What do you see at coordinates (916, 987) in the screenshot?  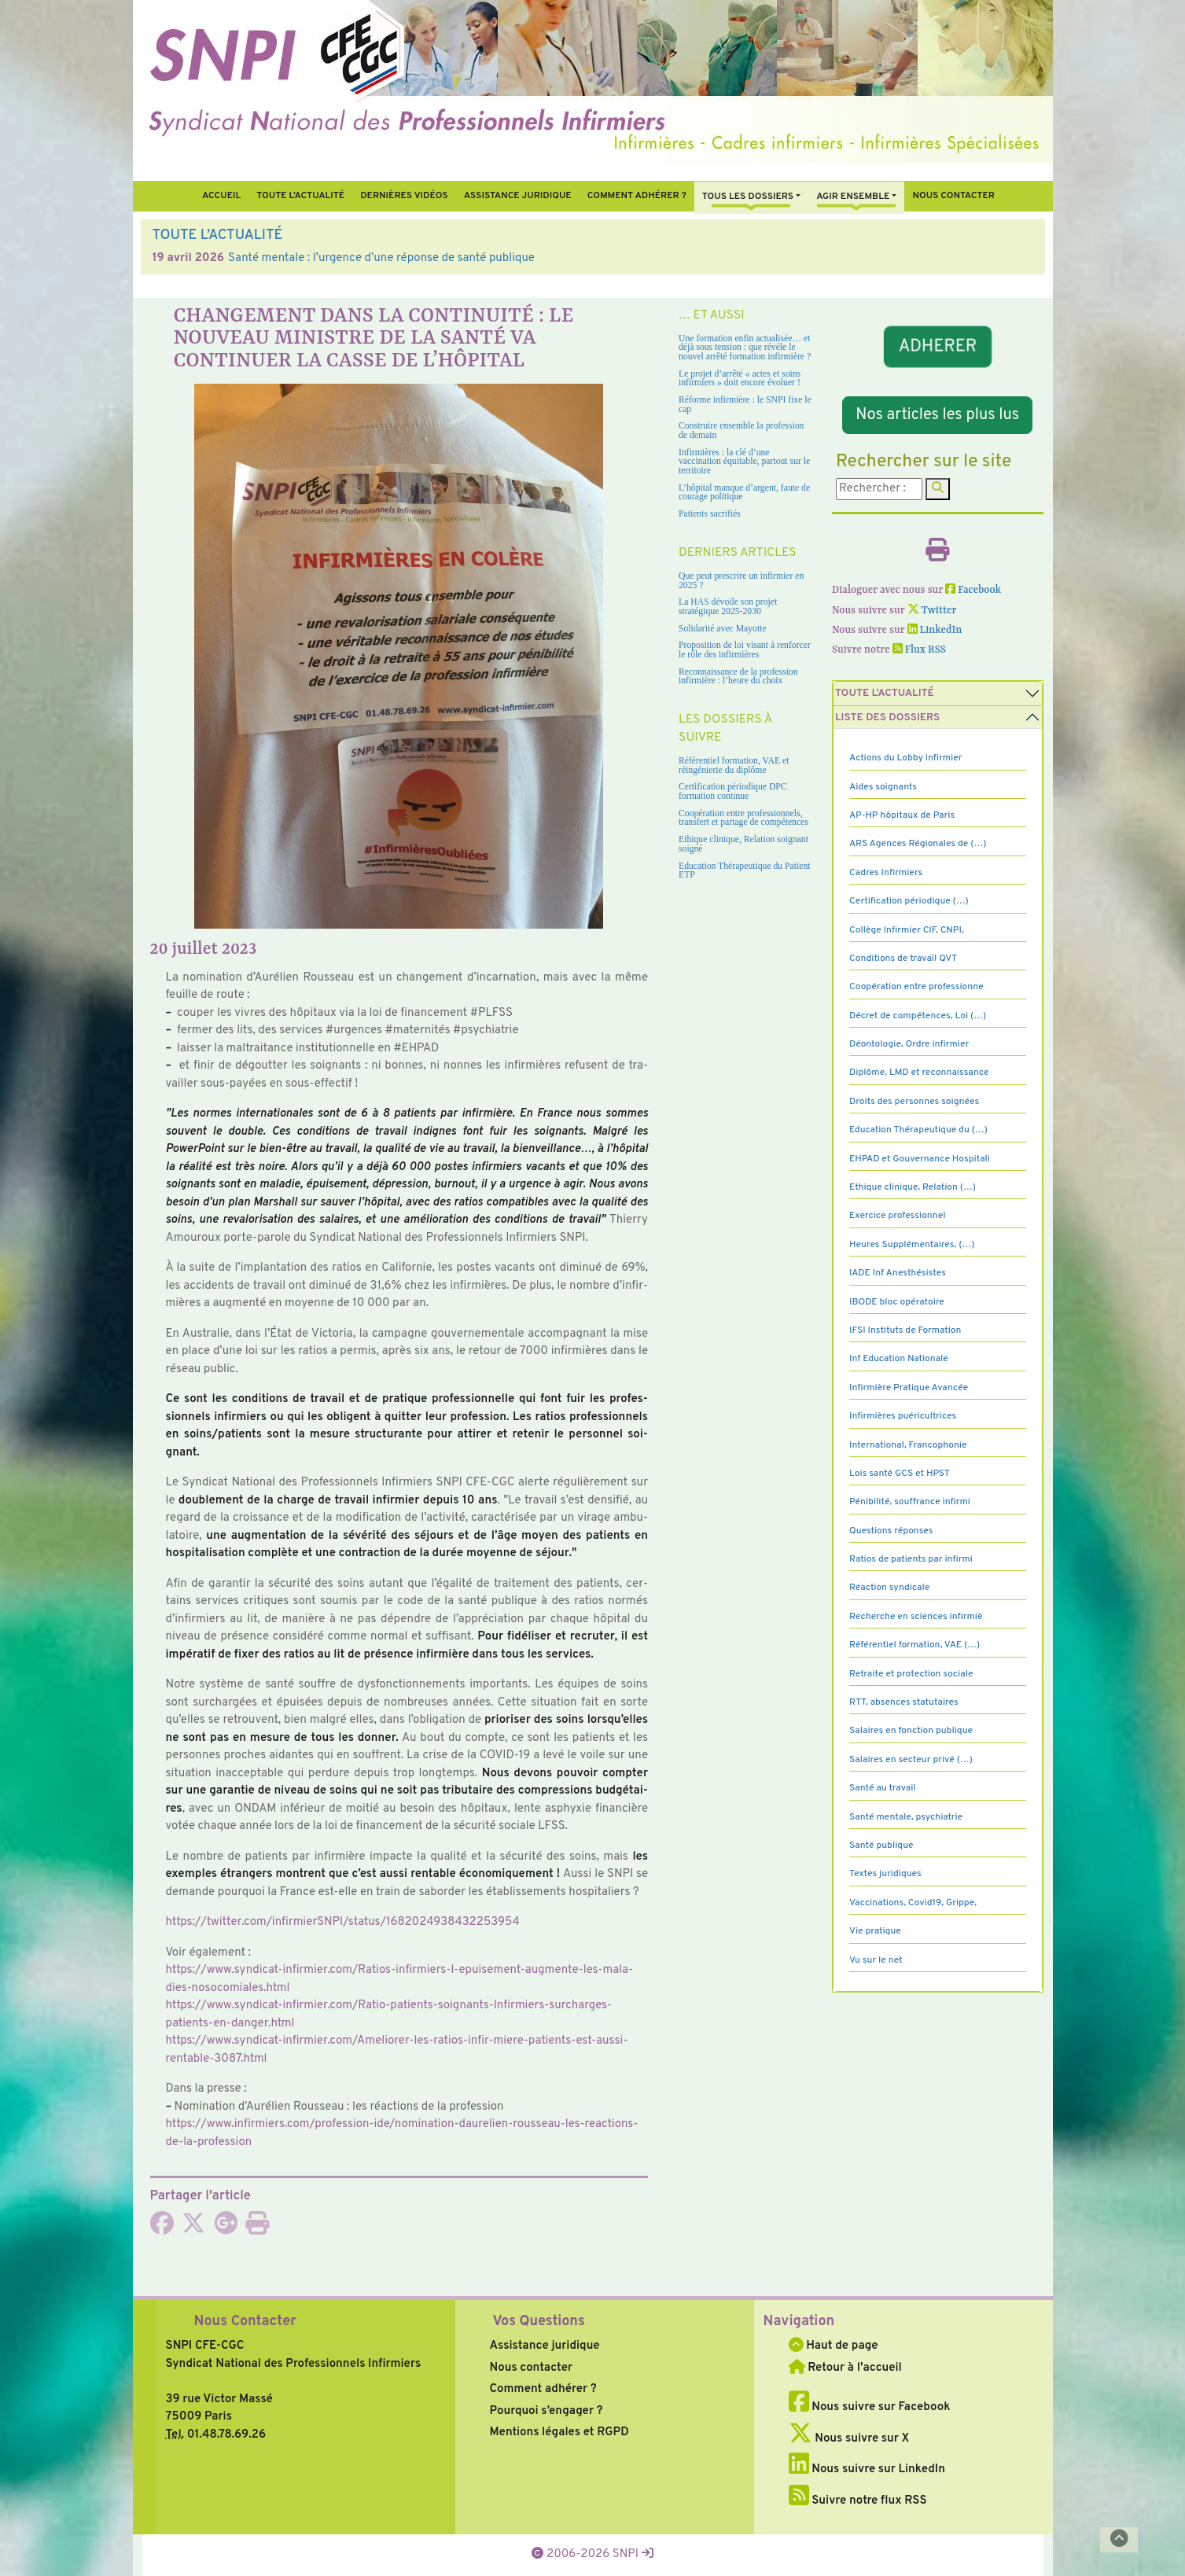 I see `Coopération entre professionne` at bounding box center [916, 987].